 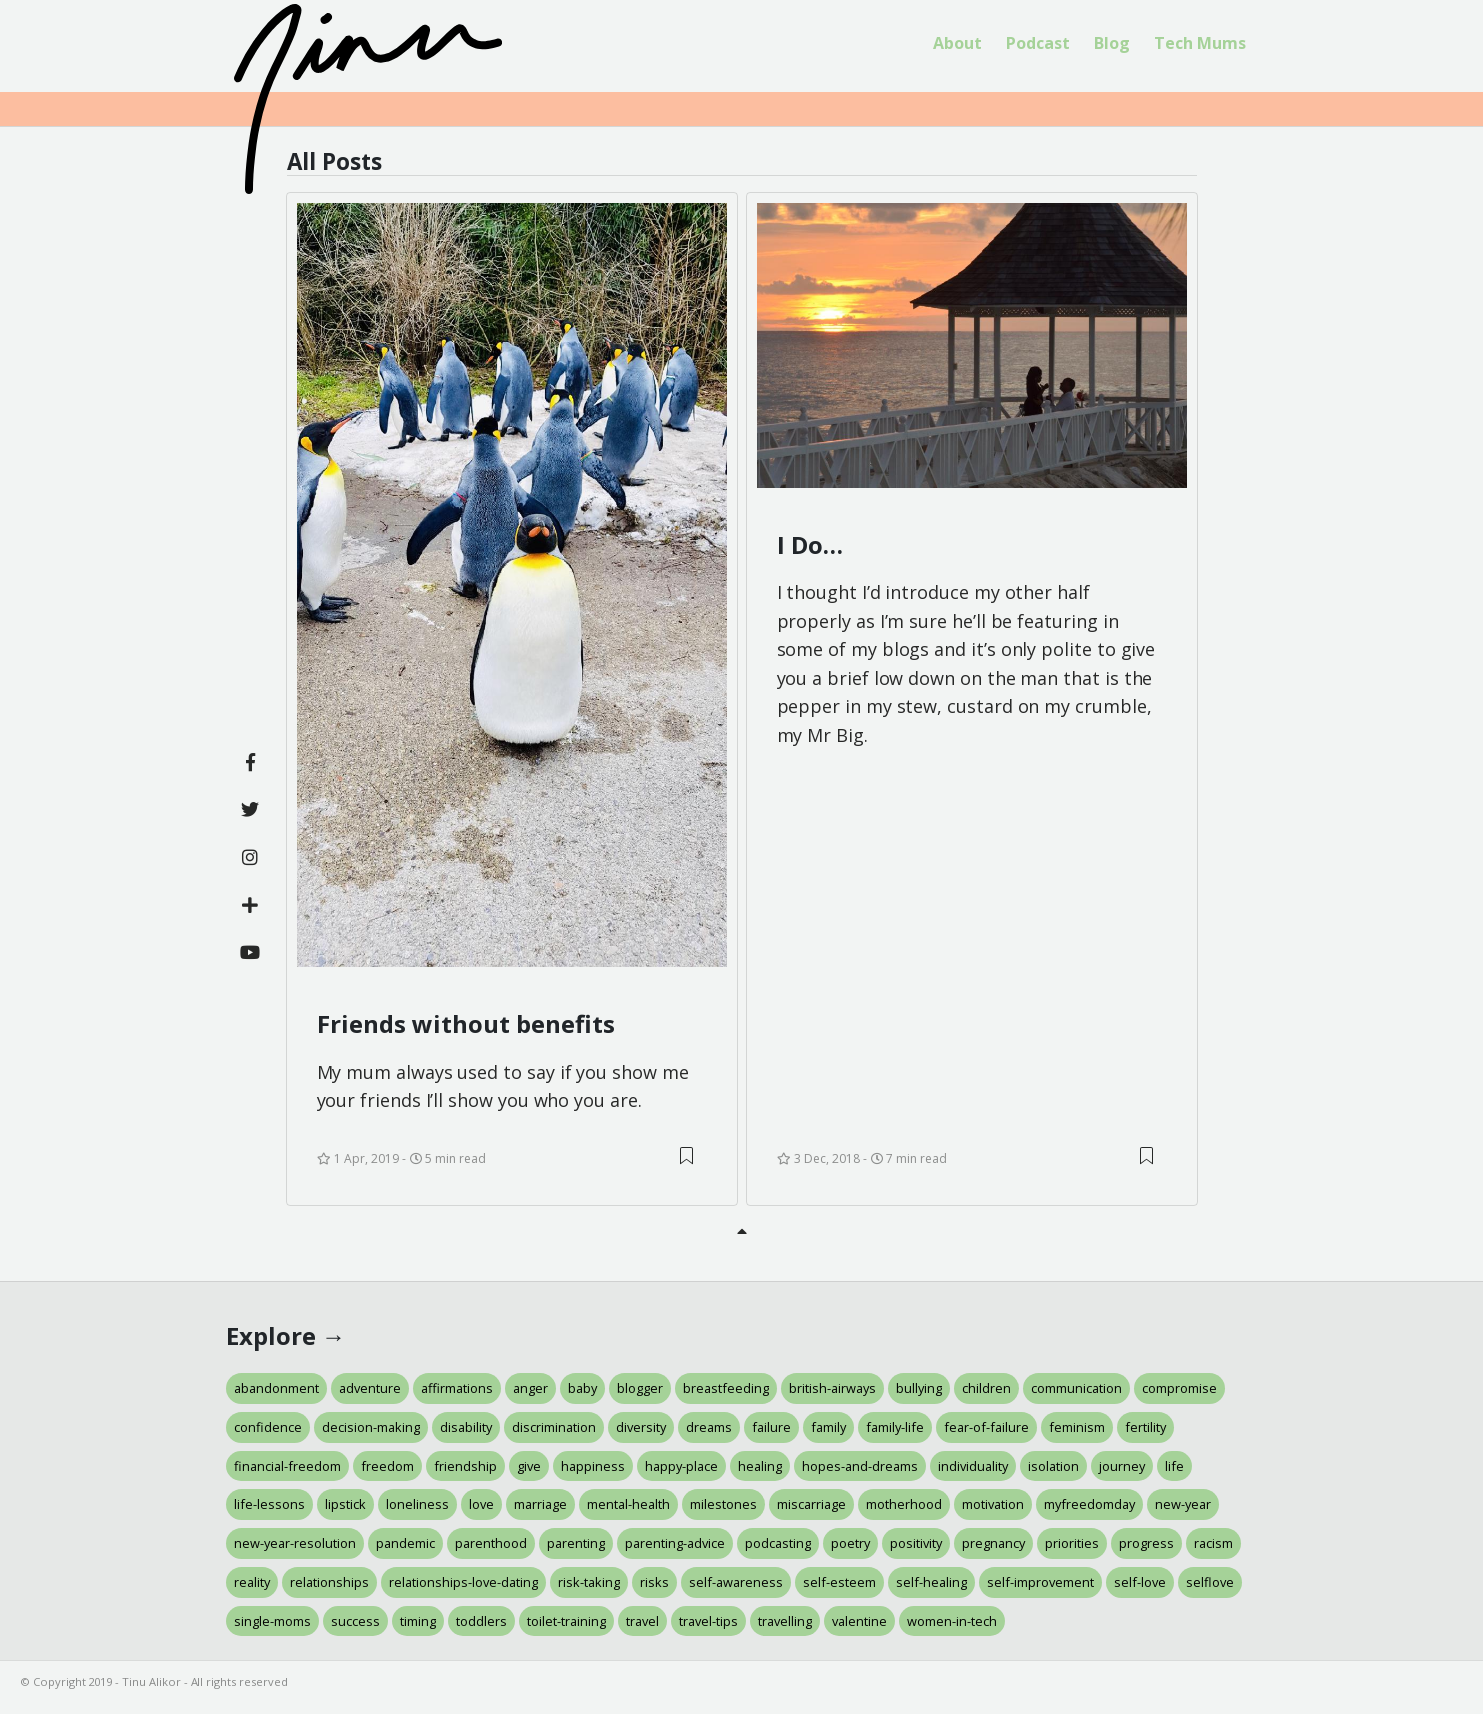 What do you see at coordinates (1053, 1466) in the screenshot?
I see `isolation` at bounding box center [1053, 1466].